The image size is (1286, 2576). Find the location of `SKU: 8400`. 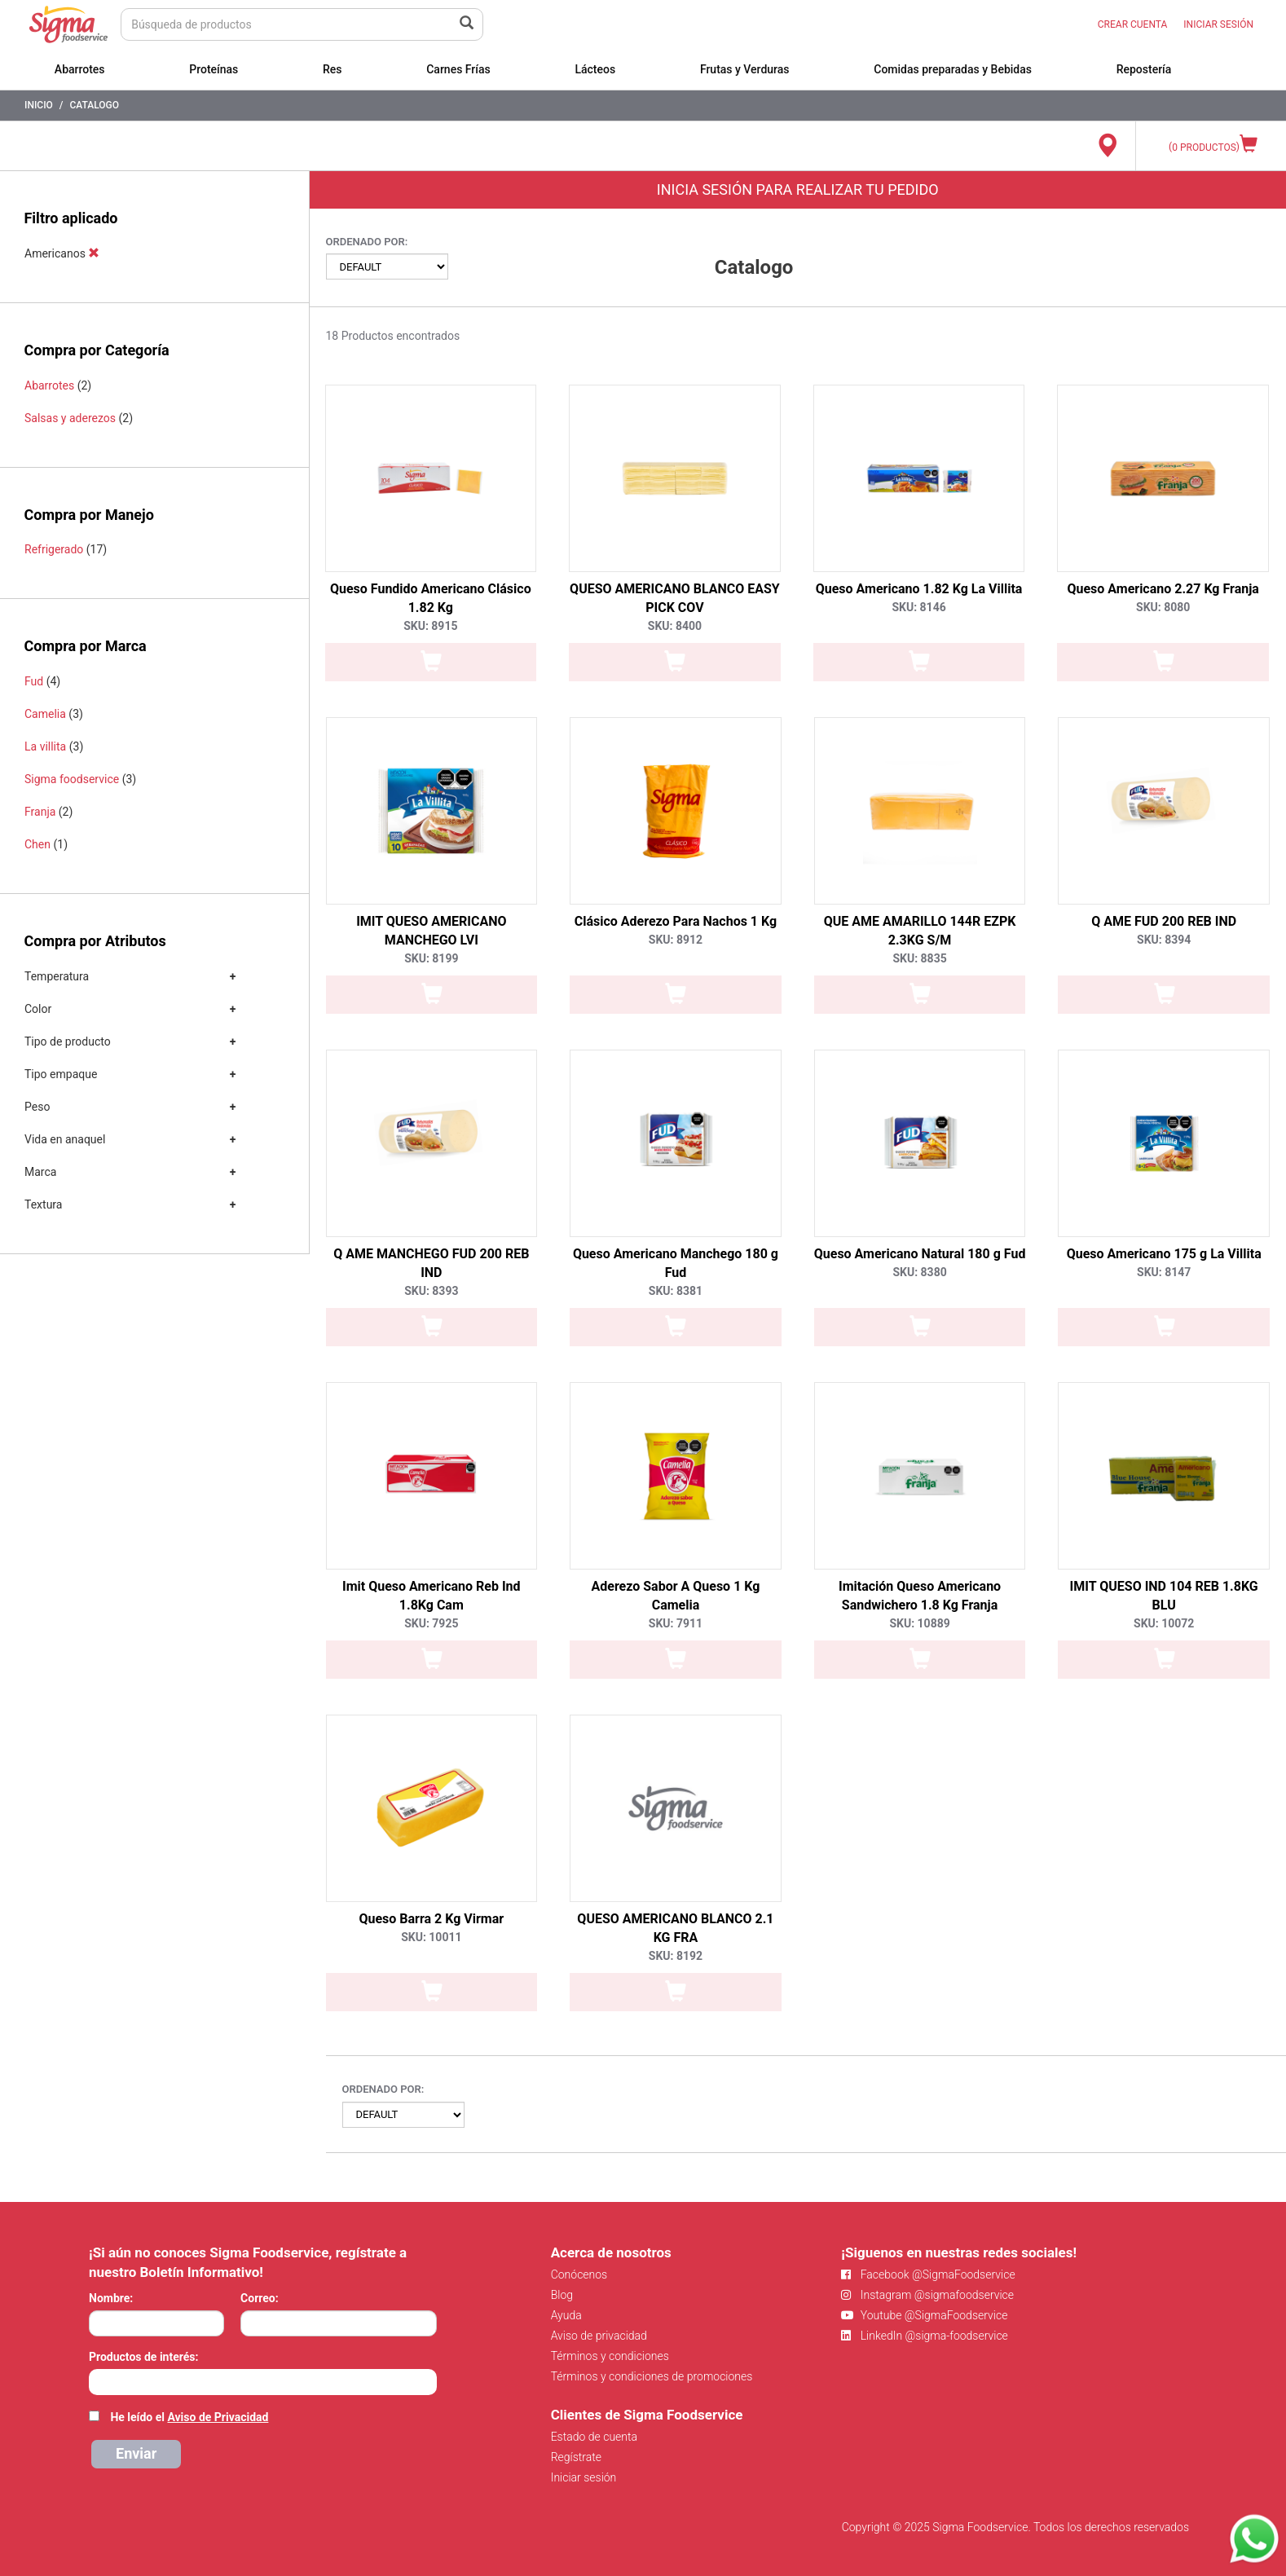

SKU: 8400 is located at coordinates (675, 625).